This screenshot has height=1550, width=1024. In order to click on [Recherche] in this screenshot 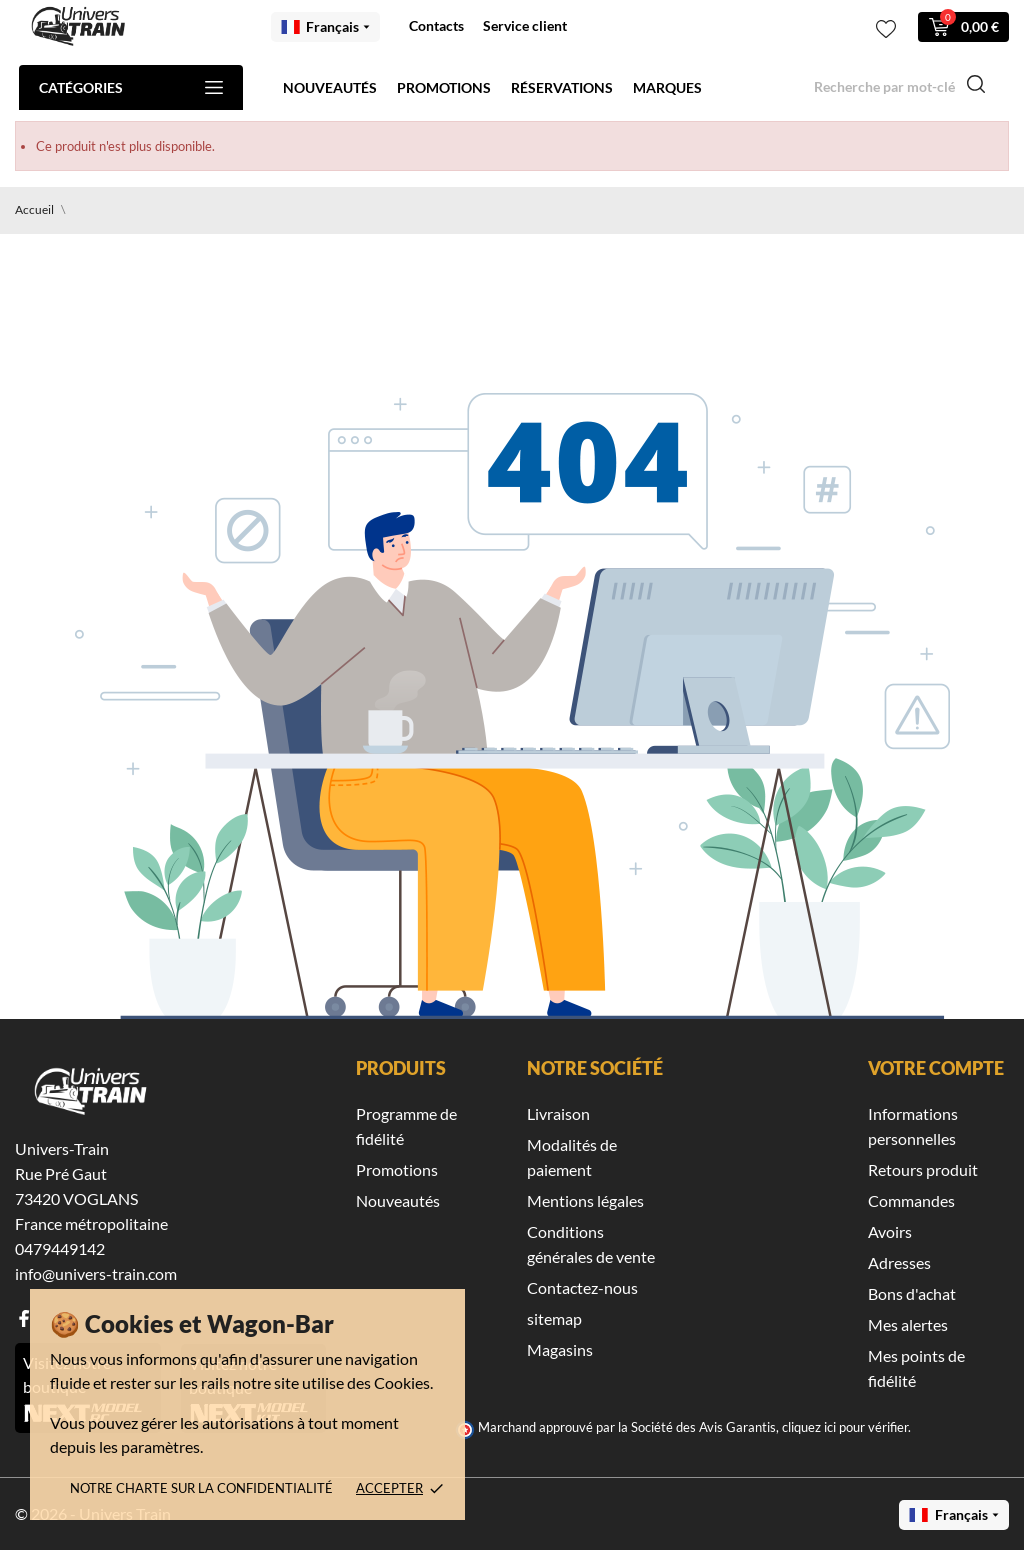, I will do `click(900, 87)`.